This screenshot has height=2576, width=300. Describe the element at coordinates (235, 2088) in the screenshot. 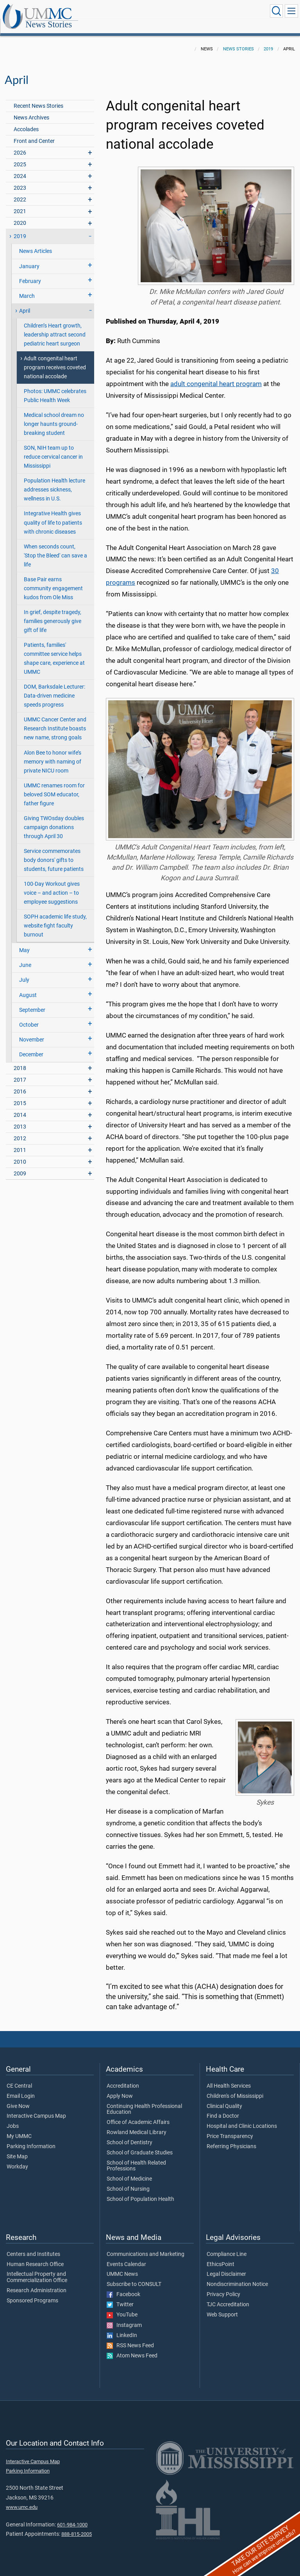

I see `Children's of Mississippi` at that location.